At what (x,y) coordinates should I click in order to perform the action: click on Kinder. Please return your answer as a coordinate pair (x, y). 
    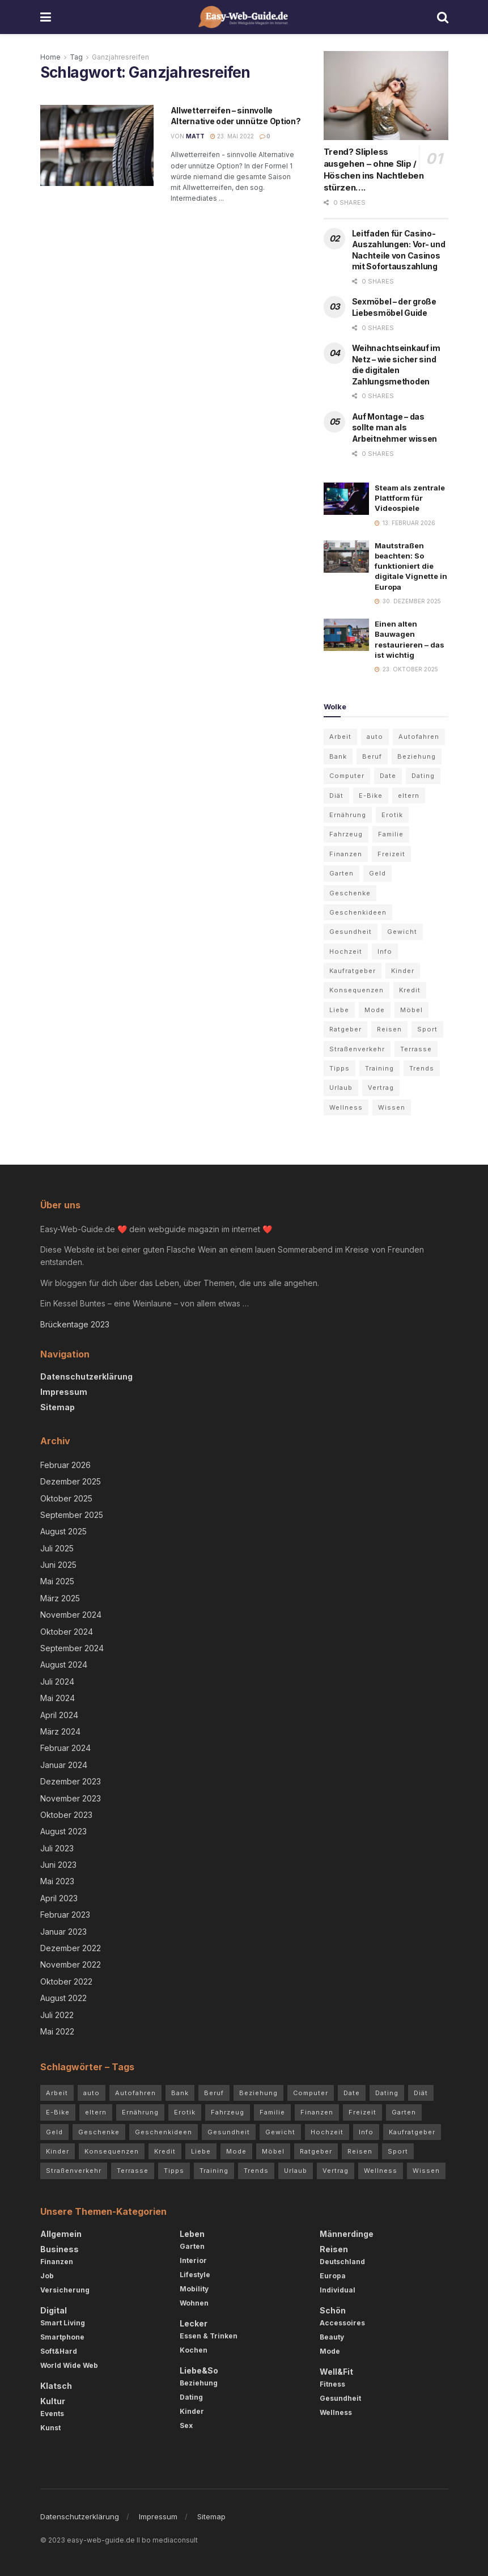
    Looking at the image, I should click on (192, 2411).